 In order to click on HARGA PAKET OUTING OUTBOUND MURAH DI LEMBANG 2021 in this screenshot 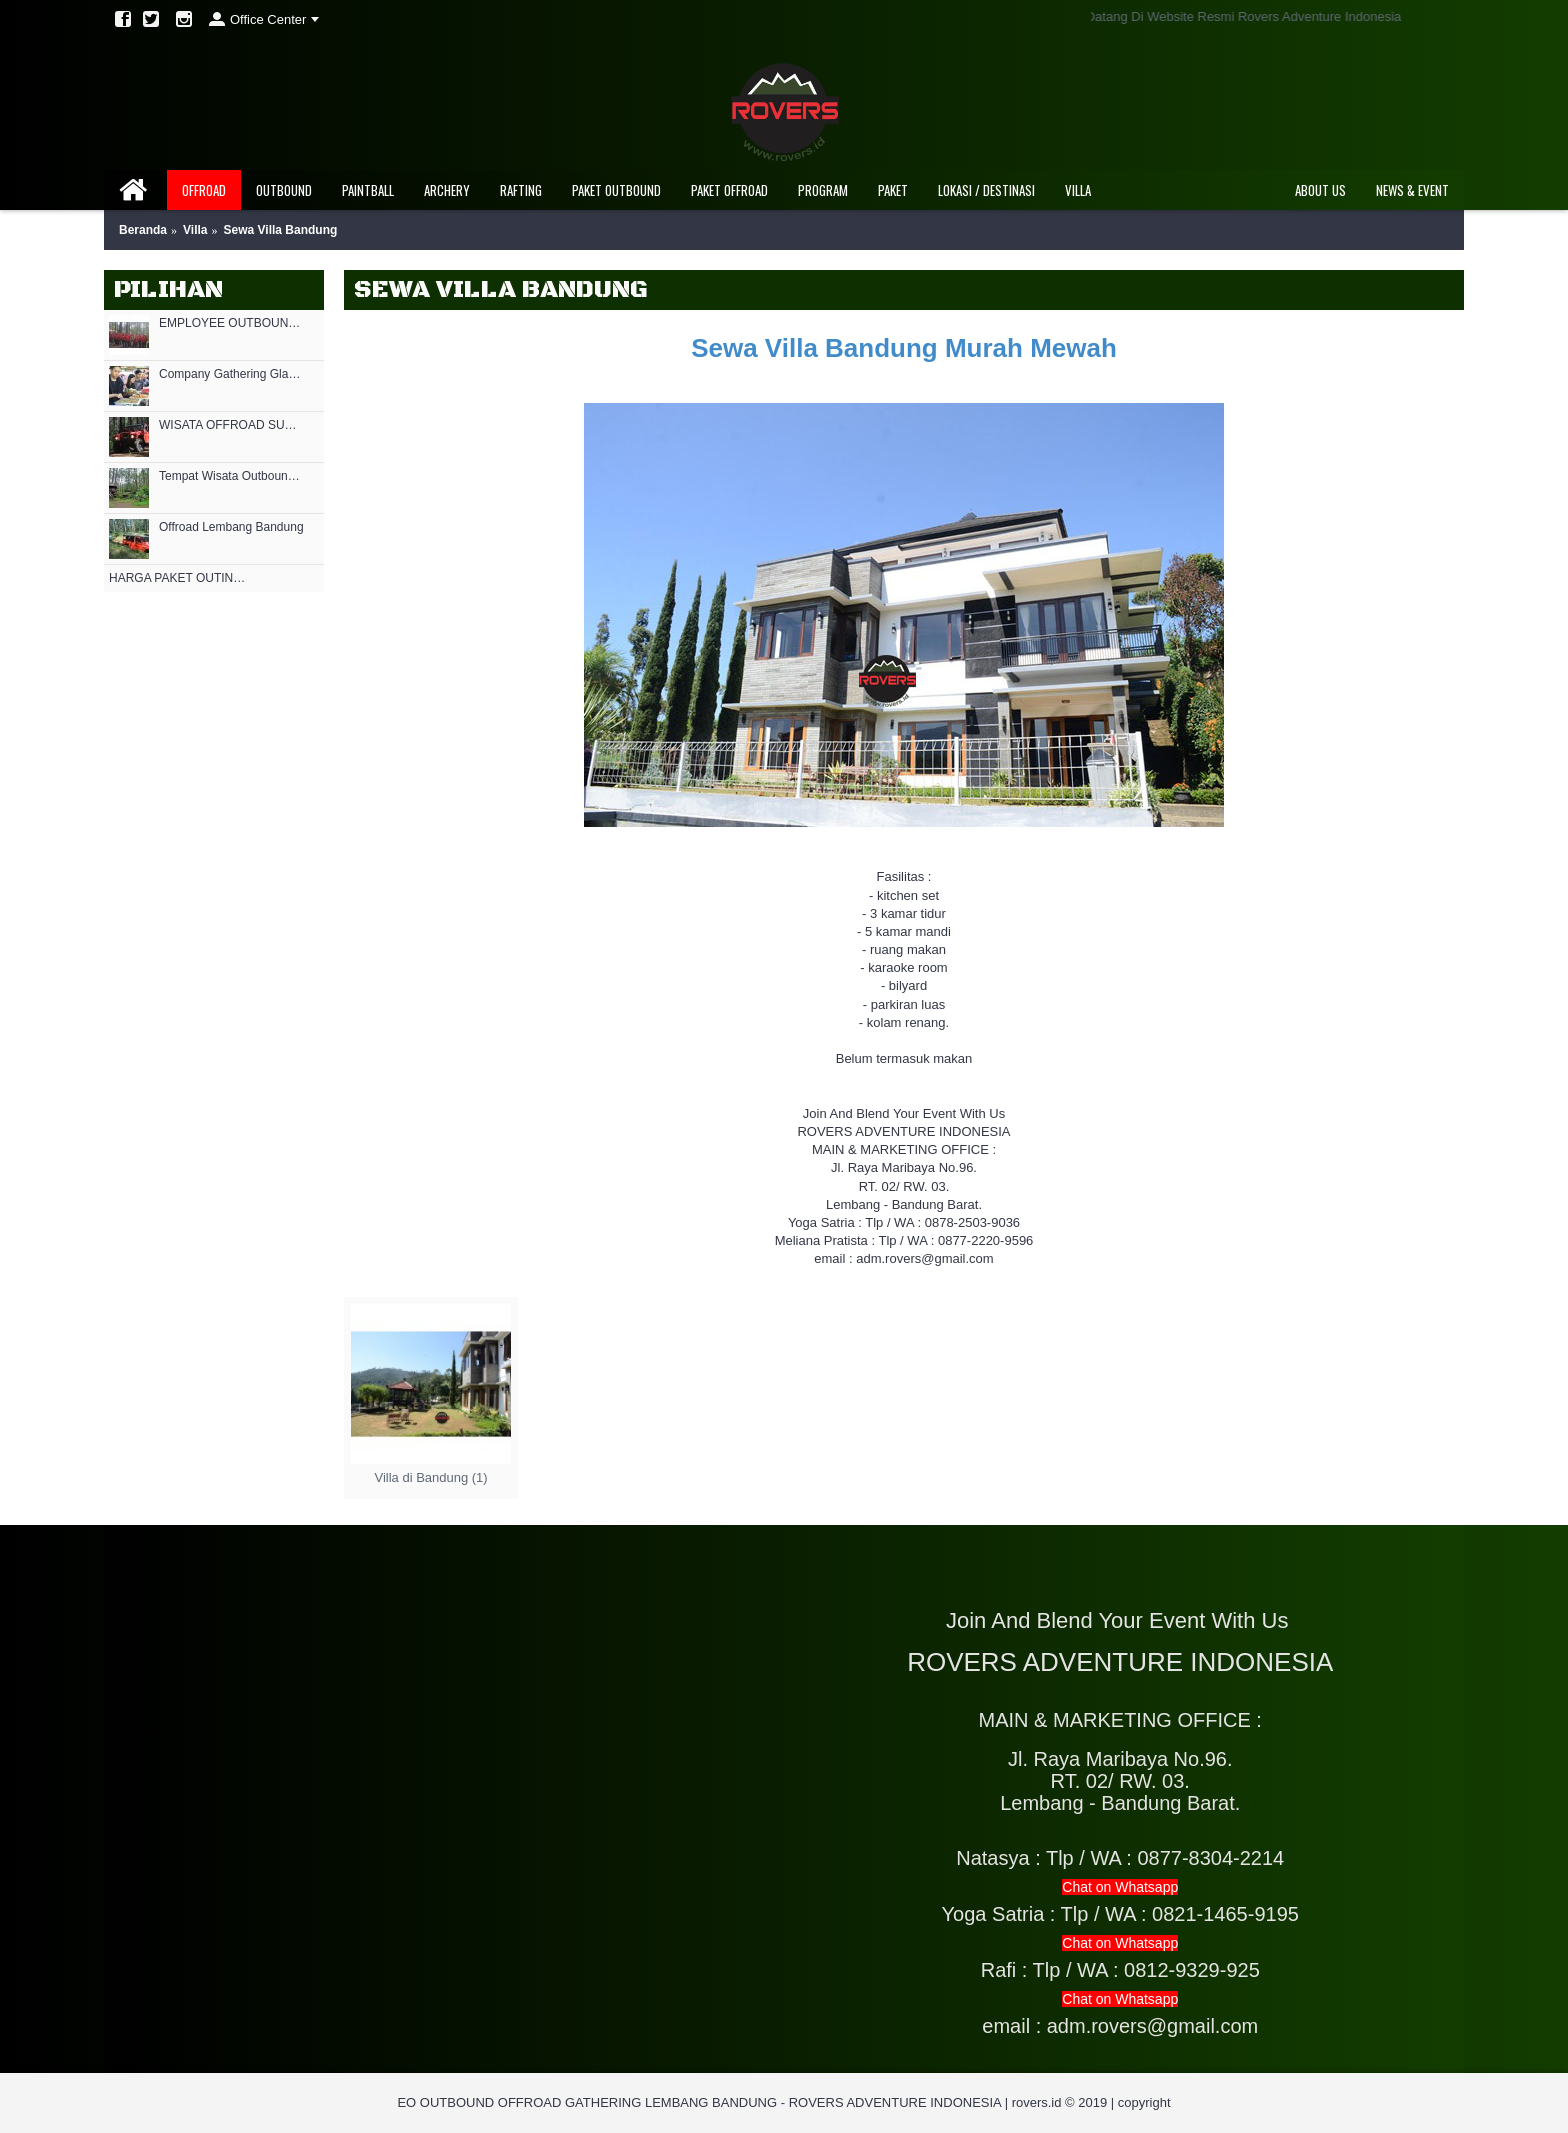, I will do `click(181, 578)`.